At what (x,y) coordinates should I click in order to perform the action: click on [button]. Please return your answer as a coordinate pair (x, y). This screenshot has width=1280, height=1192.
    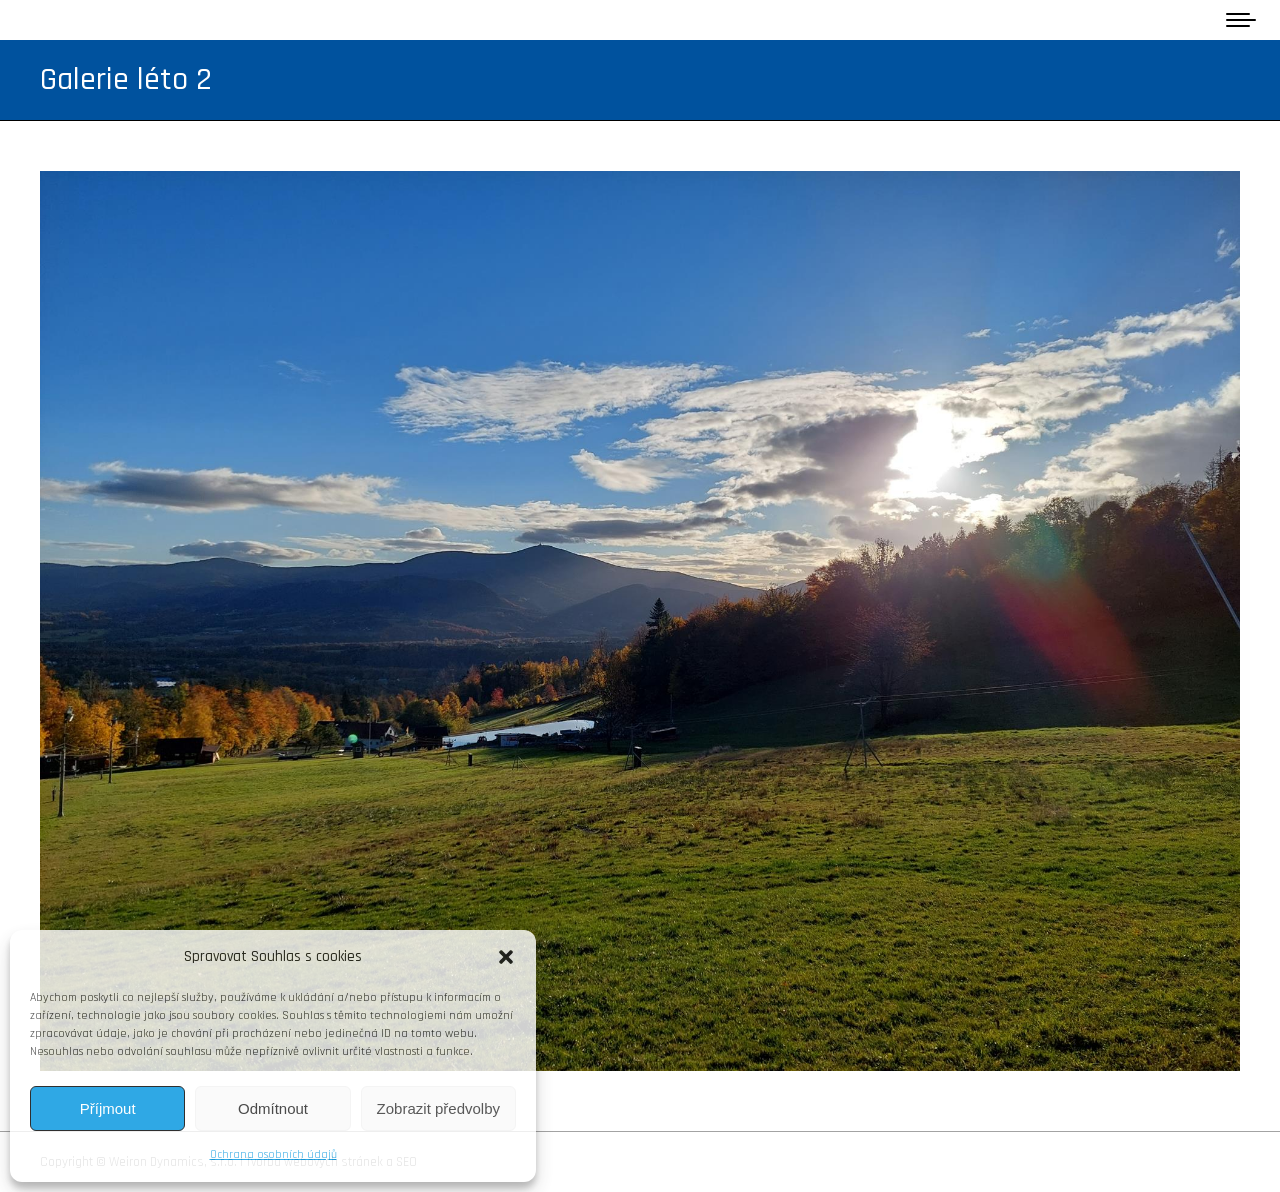
    Looking at the image, I should click on (506, 957).